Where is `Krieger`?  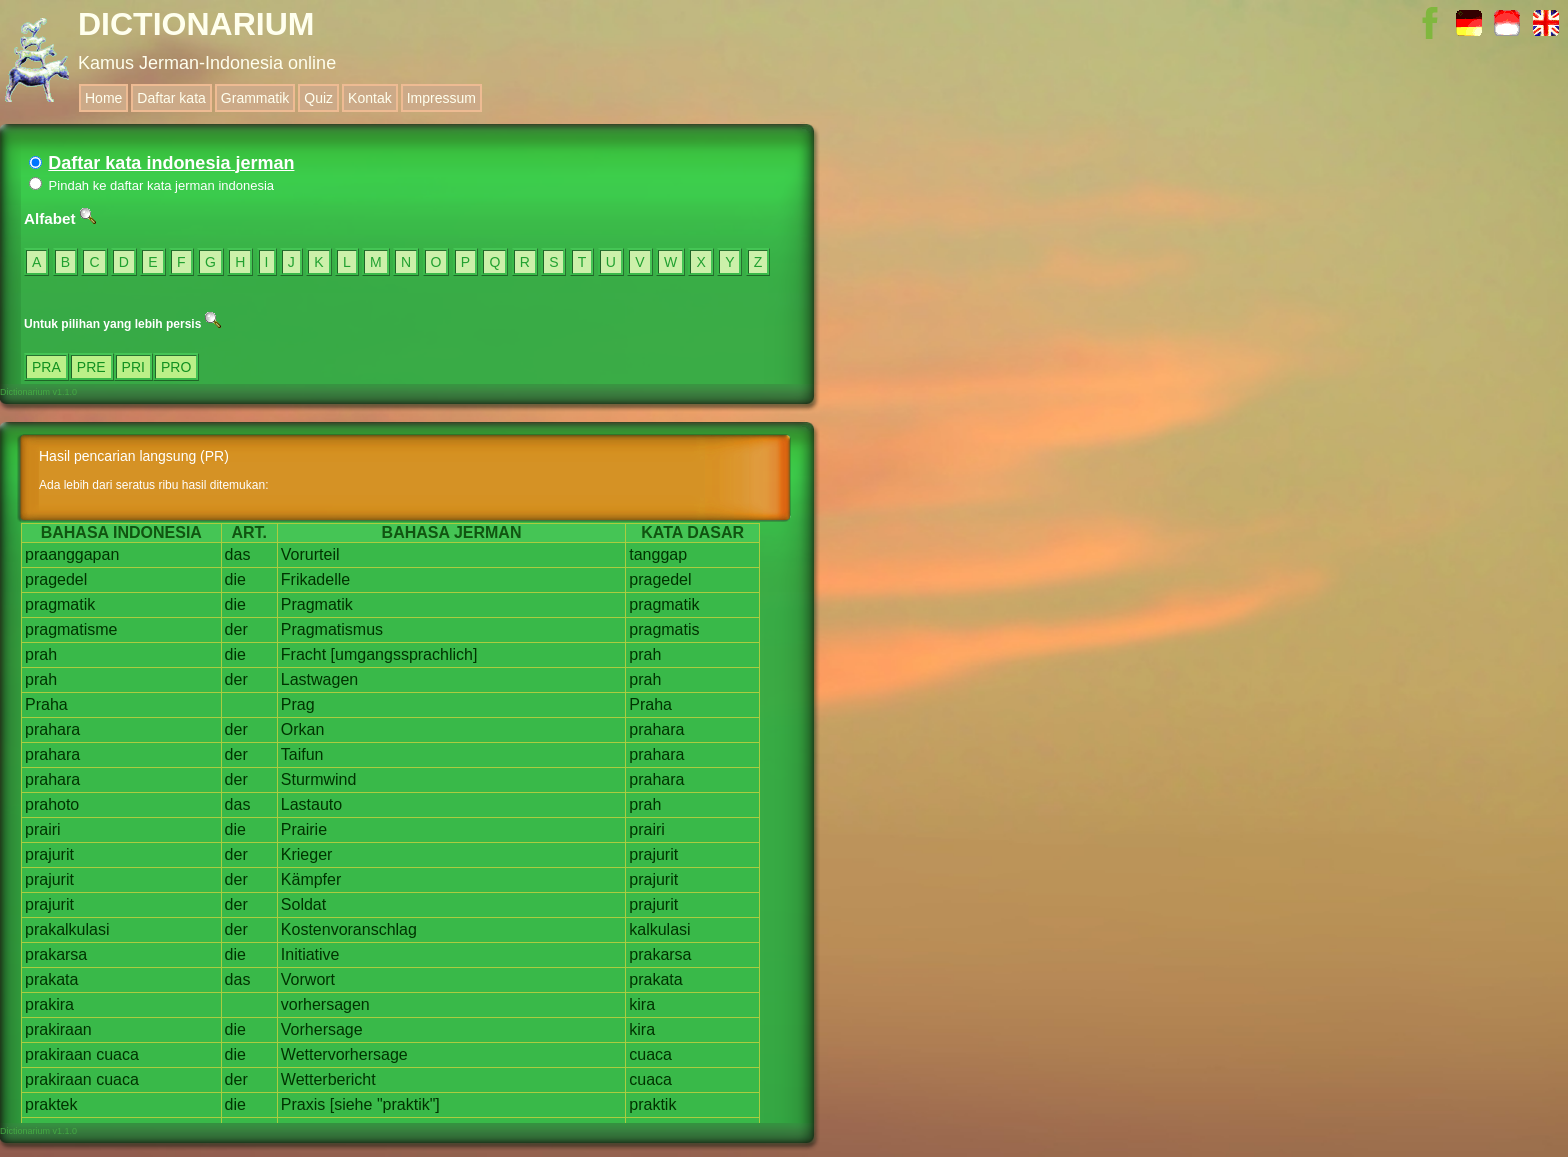
Krieger is located at coordinates (307, 854).